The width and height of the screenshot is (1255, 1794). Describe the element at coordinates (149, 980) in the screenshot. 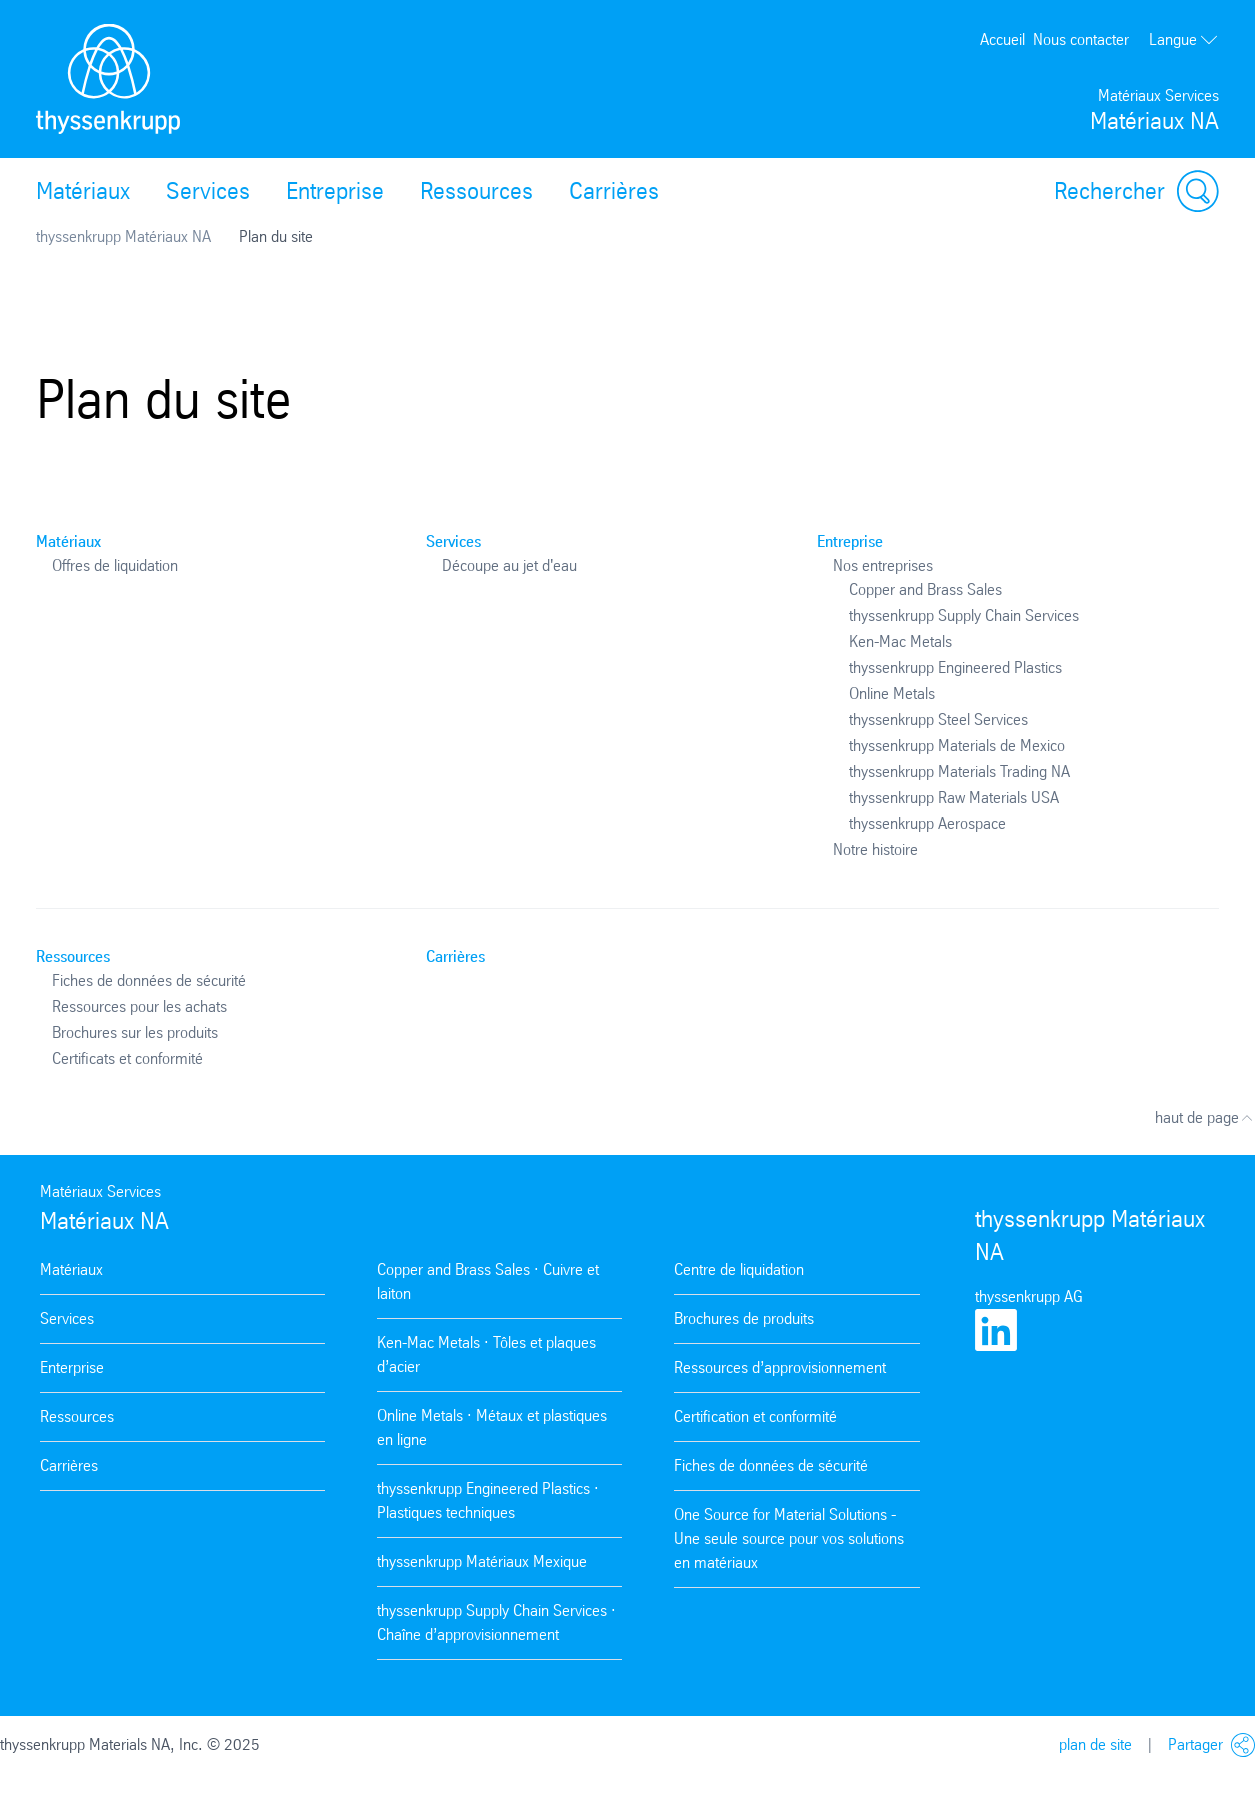

I see `Fiches de données de sécurité` at that location.